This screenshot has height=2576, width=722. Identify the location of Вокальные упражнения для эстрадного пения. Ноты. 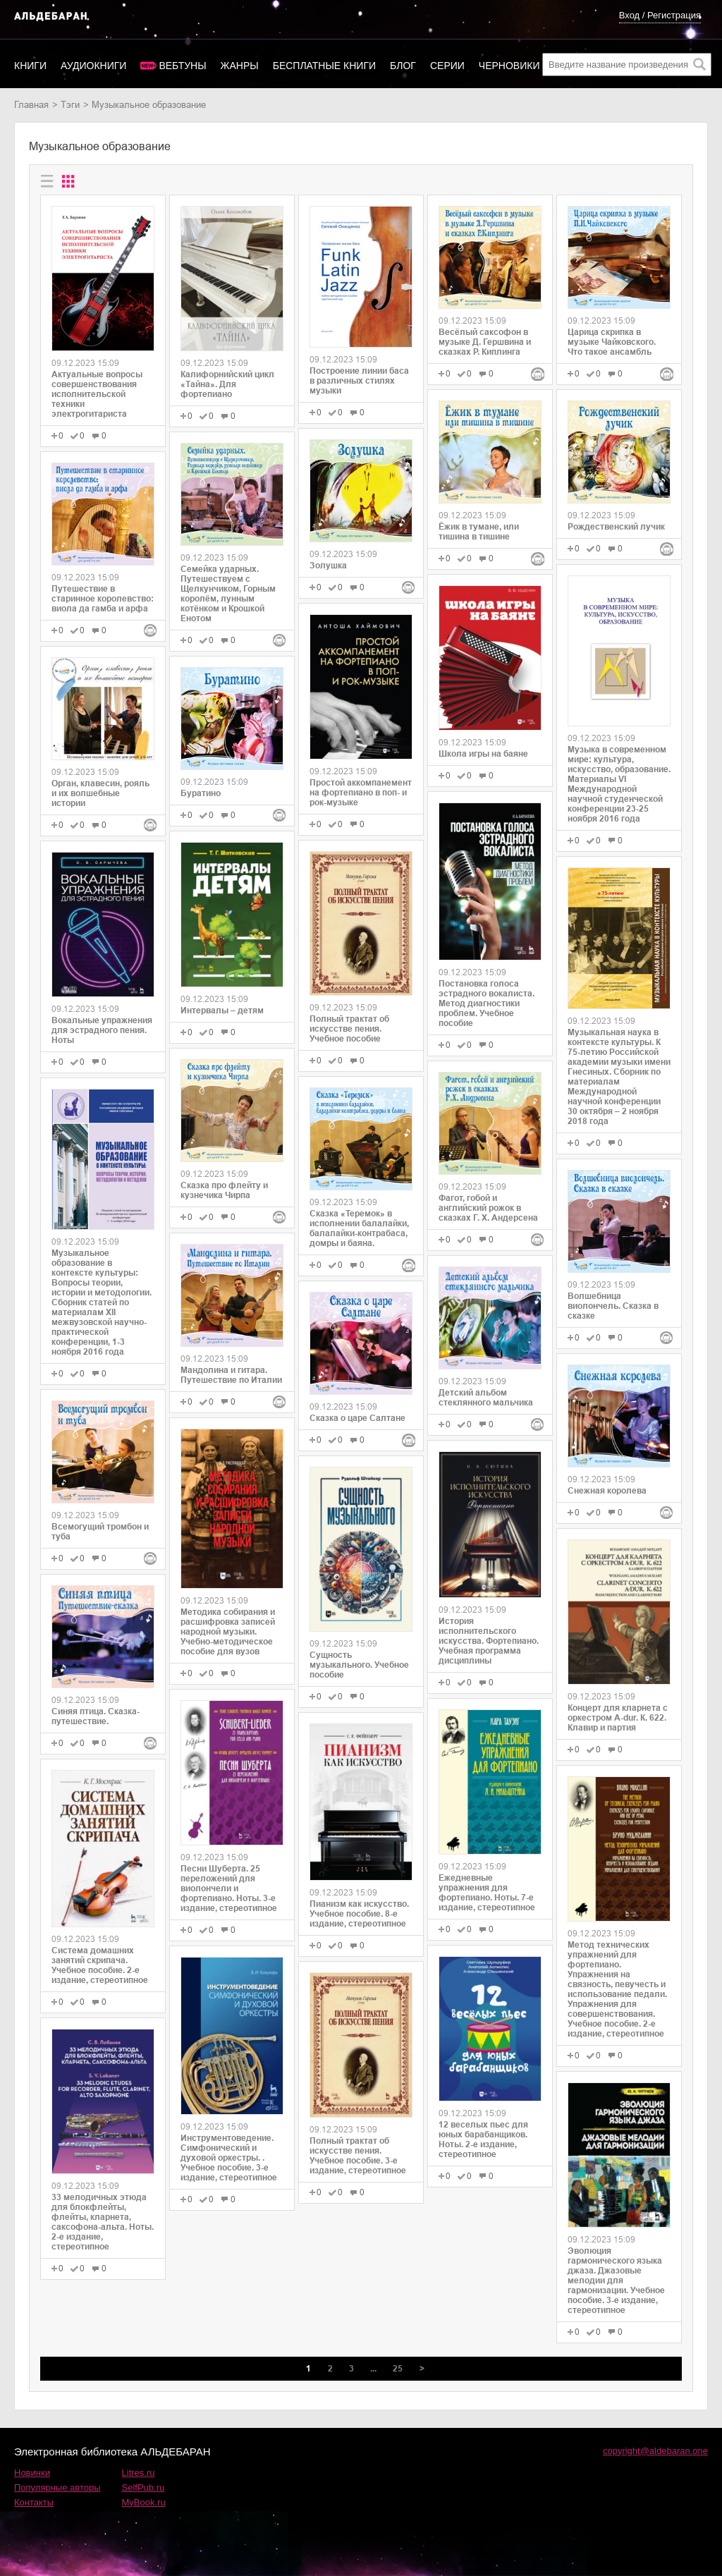
(101, 1030).